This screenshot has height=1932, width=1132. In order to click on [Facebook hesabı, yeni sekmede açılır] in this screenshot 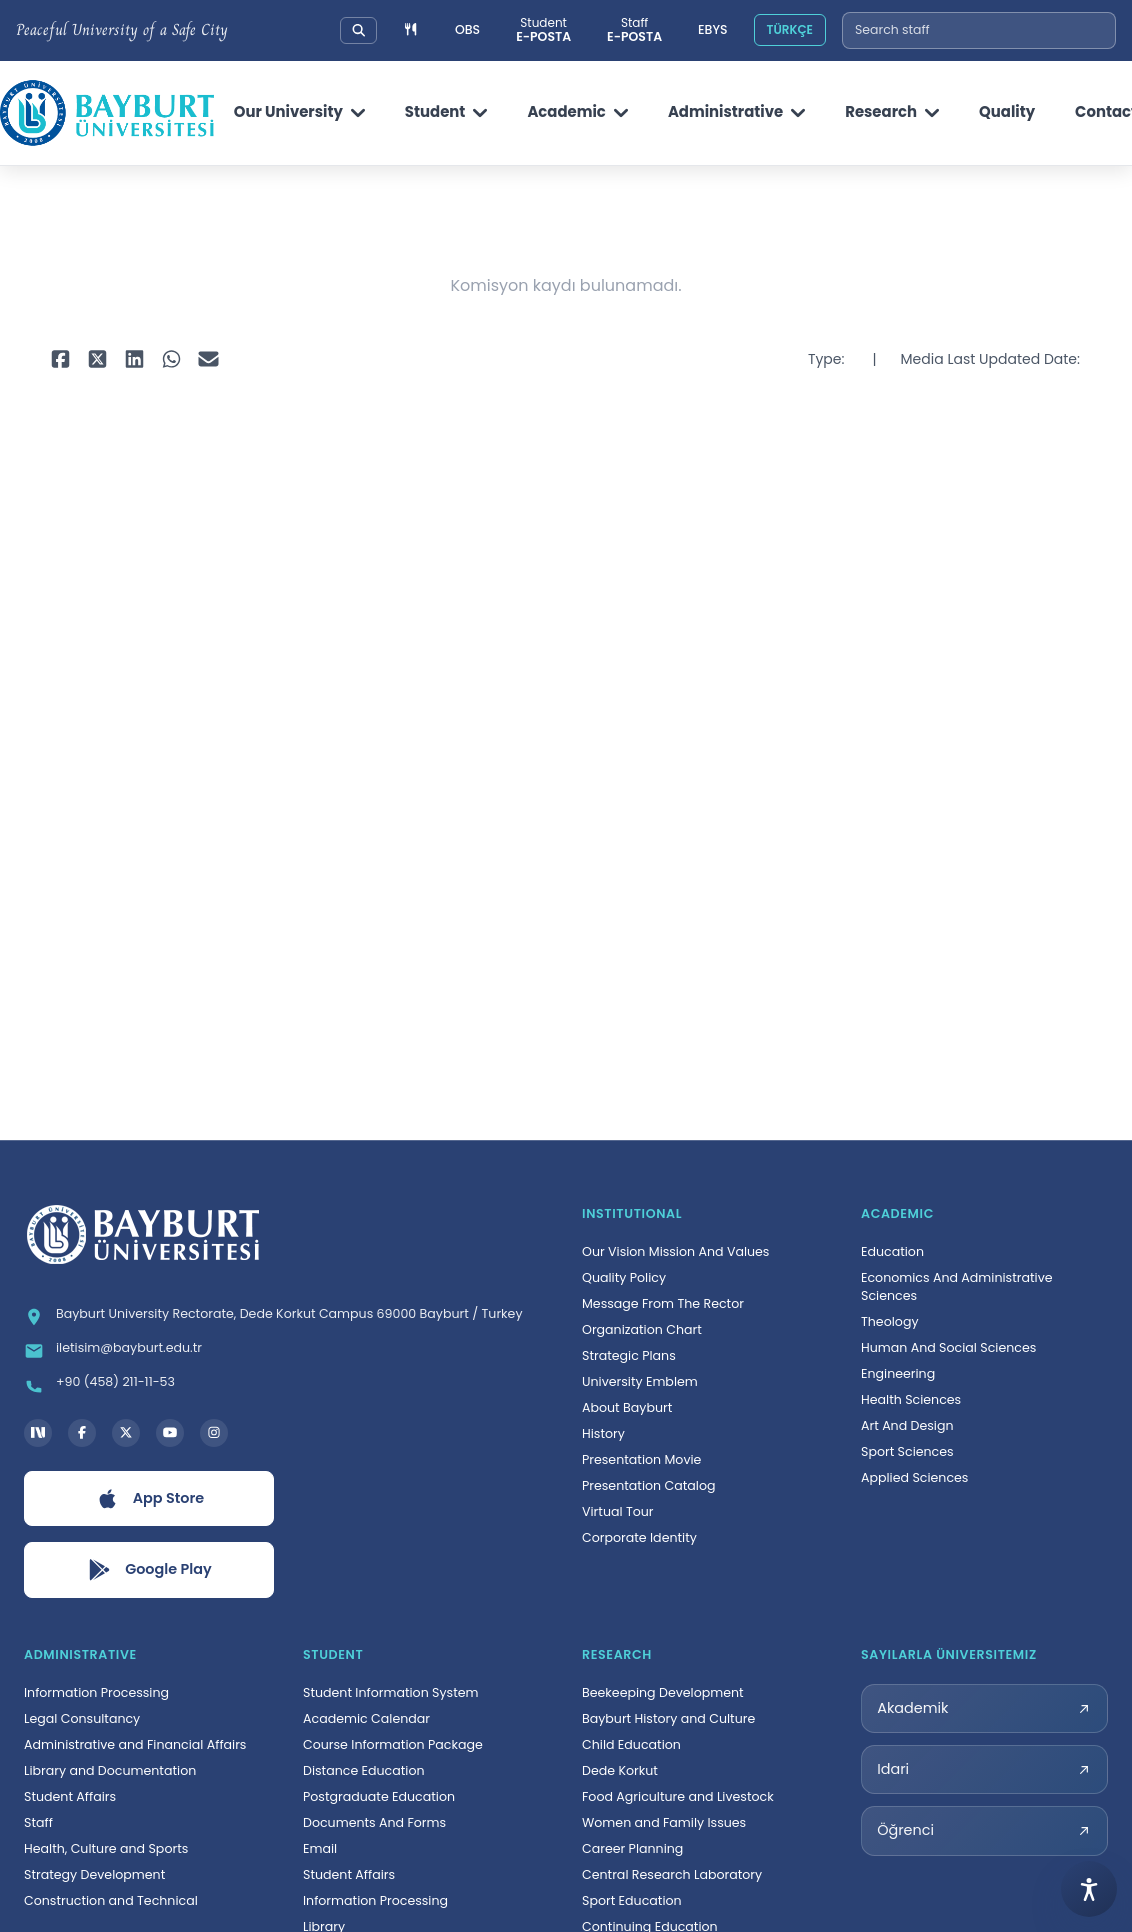, I will do `click(82, 1433)`.